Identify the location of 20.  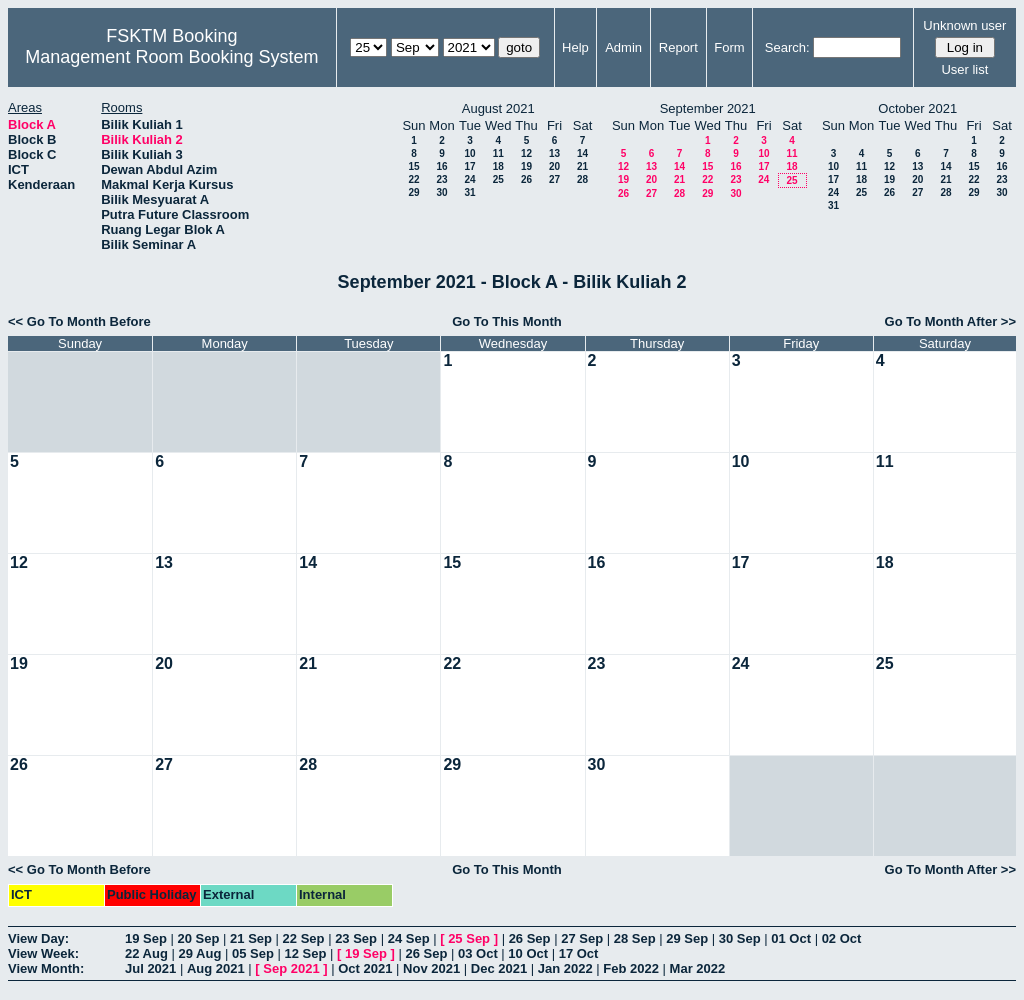
(554, 166).